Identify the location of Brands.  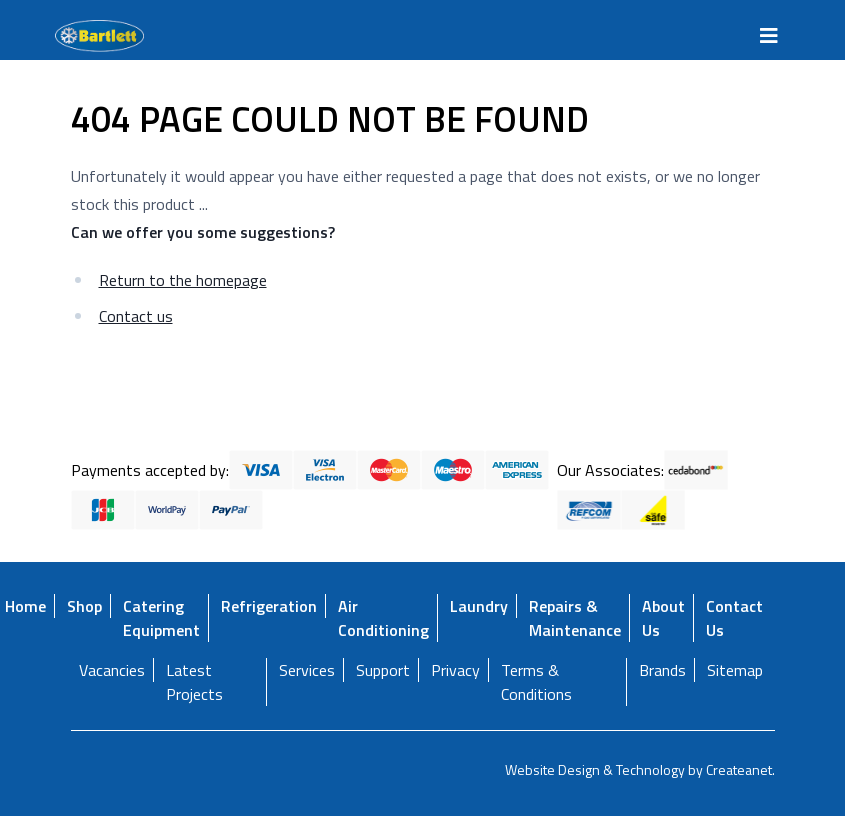
(662, 670).